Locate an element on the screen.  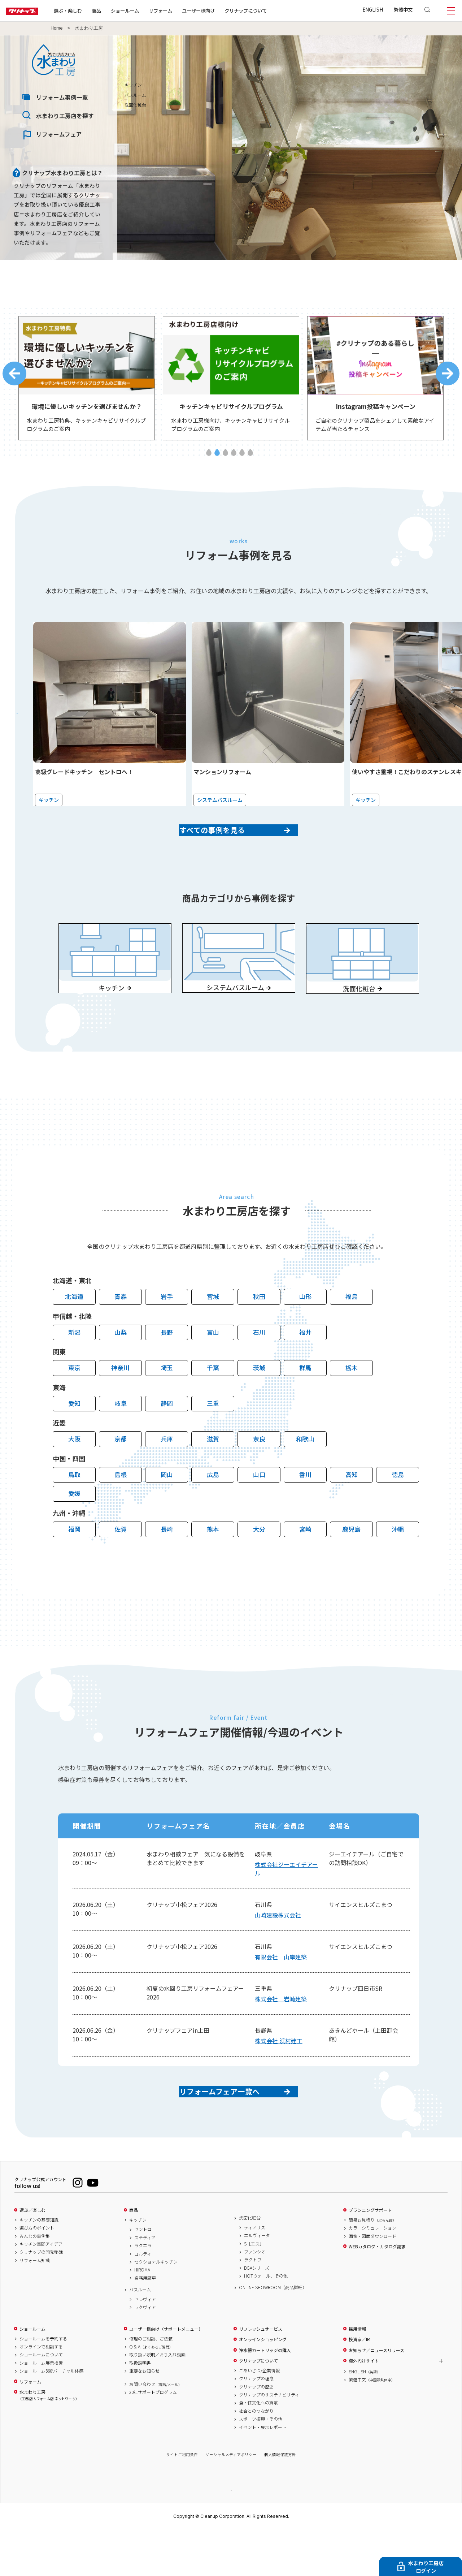
ユーザー様向け is located at coordinates (221, 10).